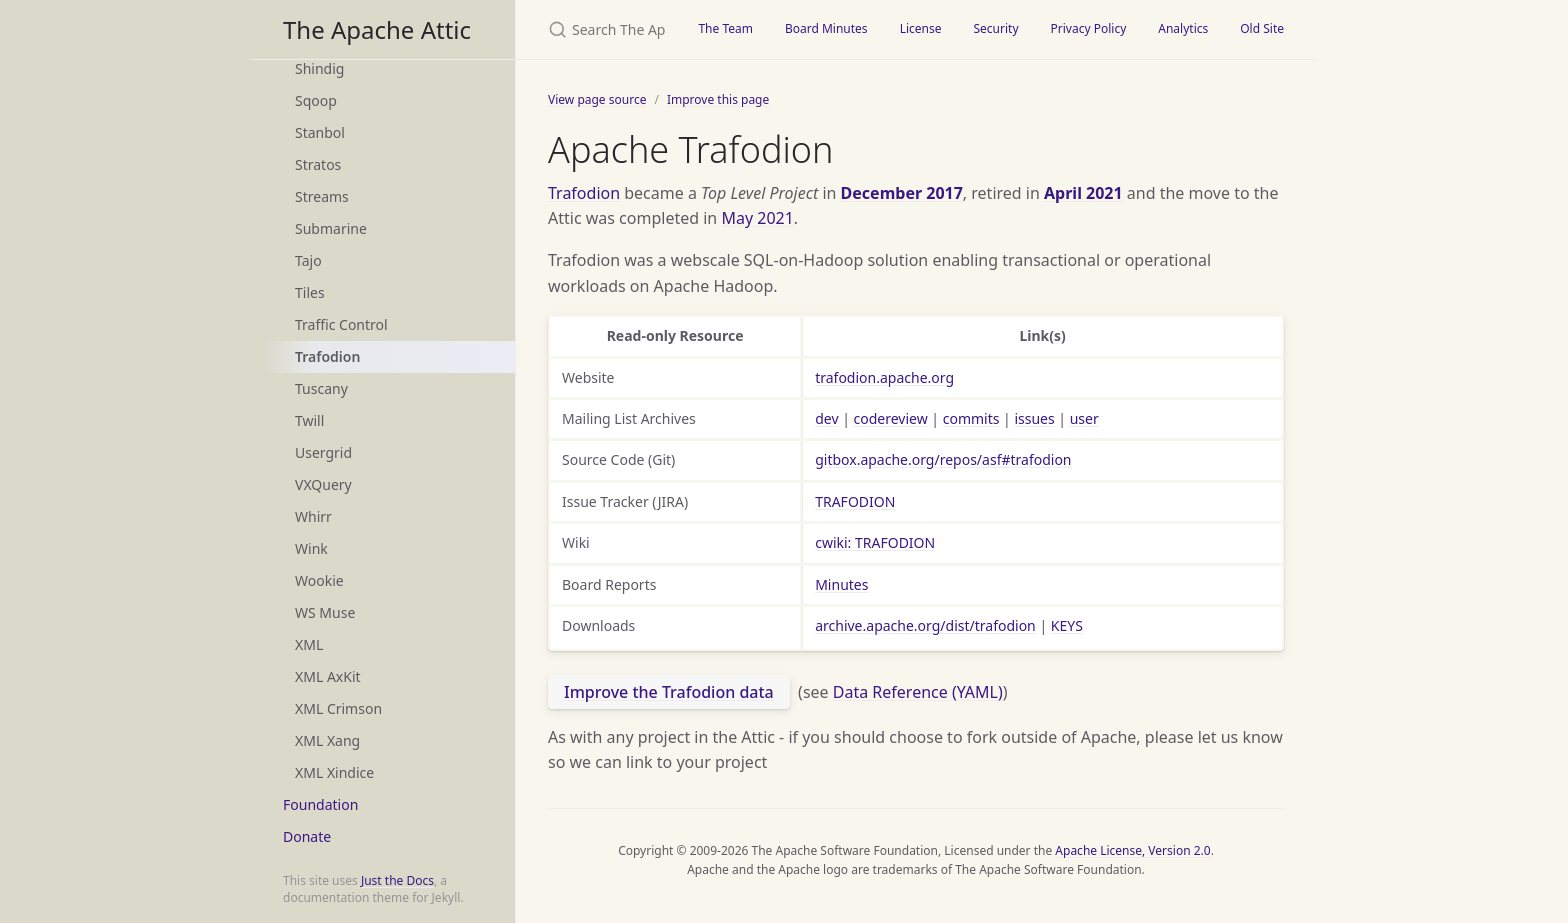  Describe the element at coordinates (397, 880) in the screenshot. I see `Just the Docs` at that location.